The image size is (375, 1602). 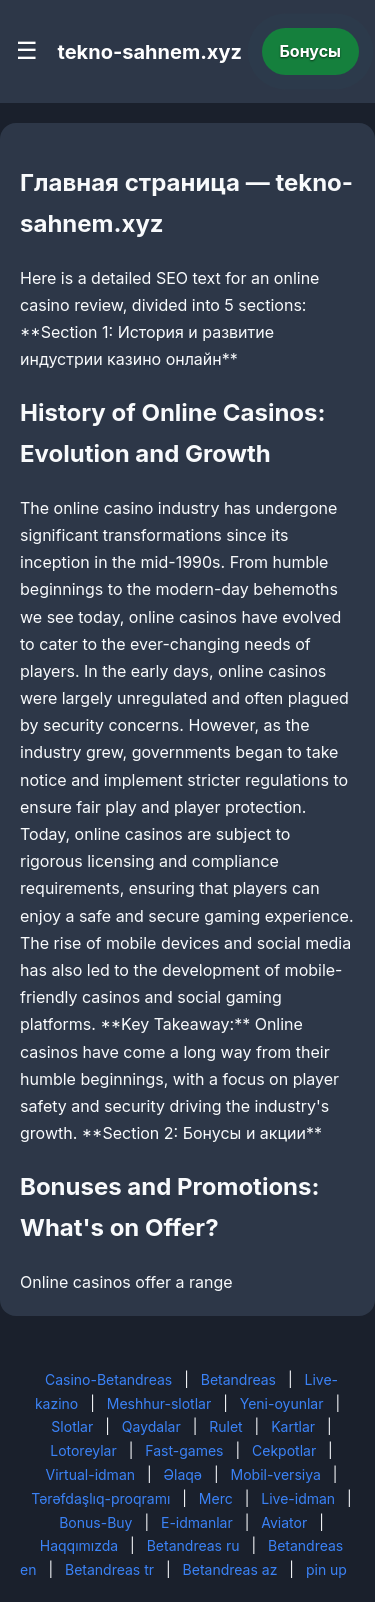 I want to click on E-idmanlar, so click(x=197, y=1522).